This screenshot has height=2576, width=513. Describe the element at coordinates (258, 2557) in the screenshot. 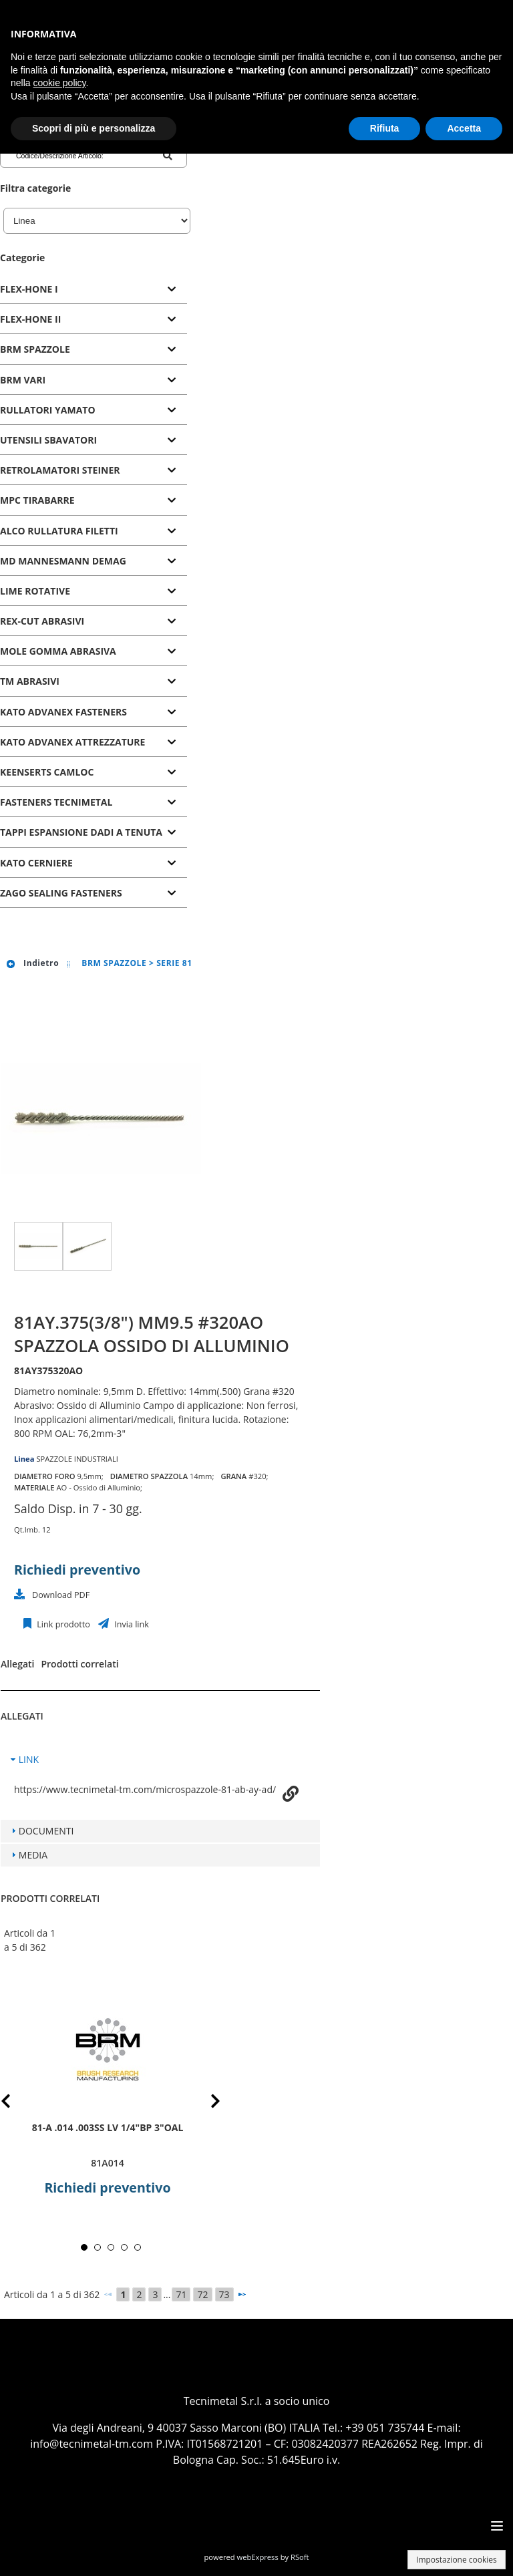

I see `webExpress` at that location.